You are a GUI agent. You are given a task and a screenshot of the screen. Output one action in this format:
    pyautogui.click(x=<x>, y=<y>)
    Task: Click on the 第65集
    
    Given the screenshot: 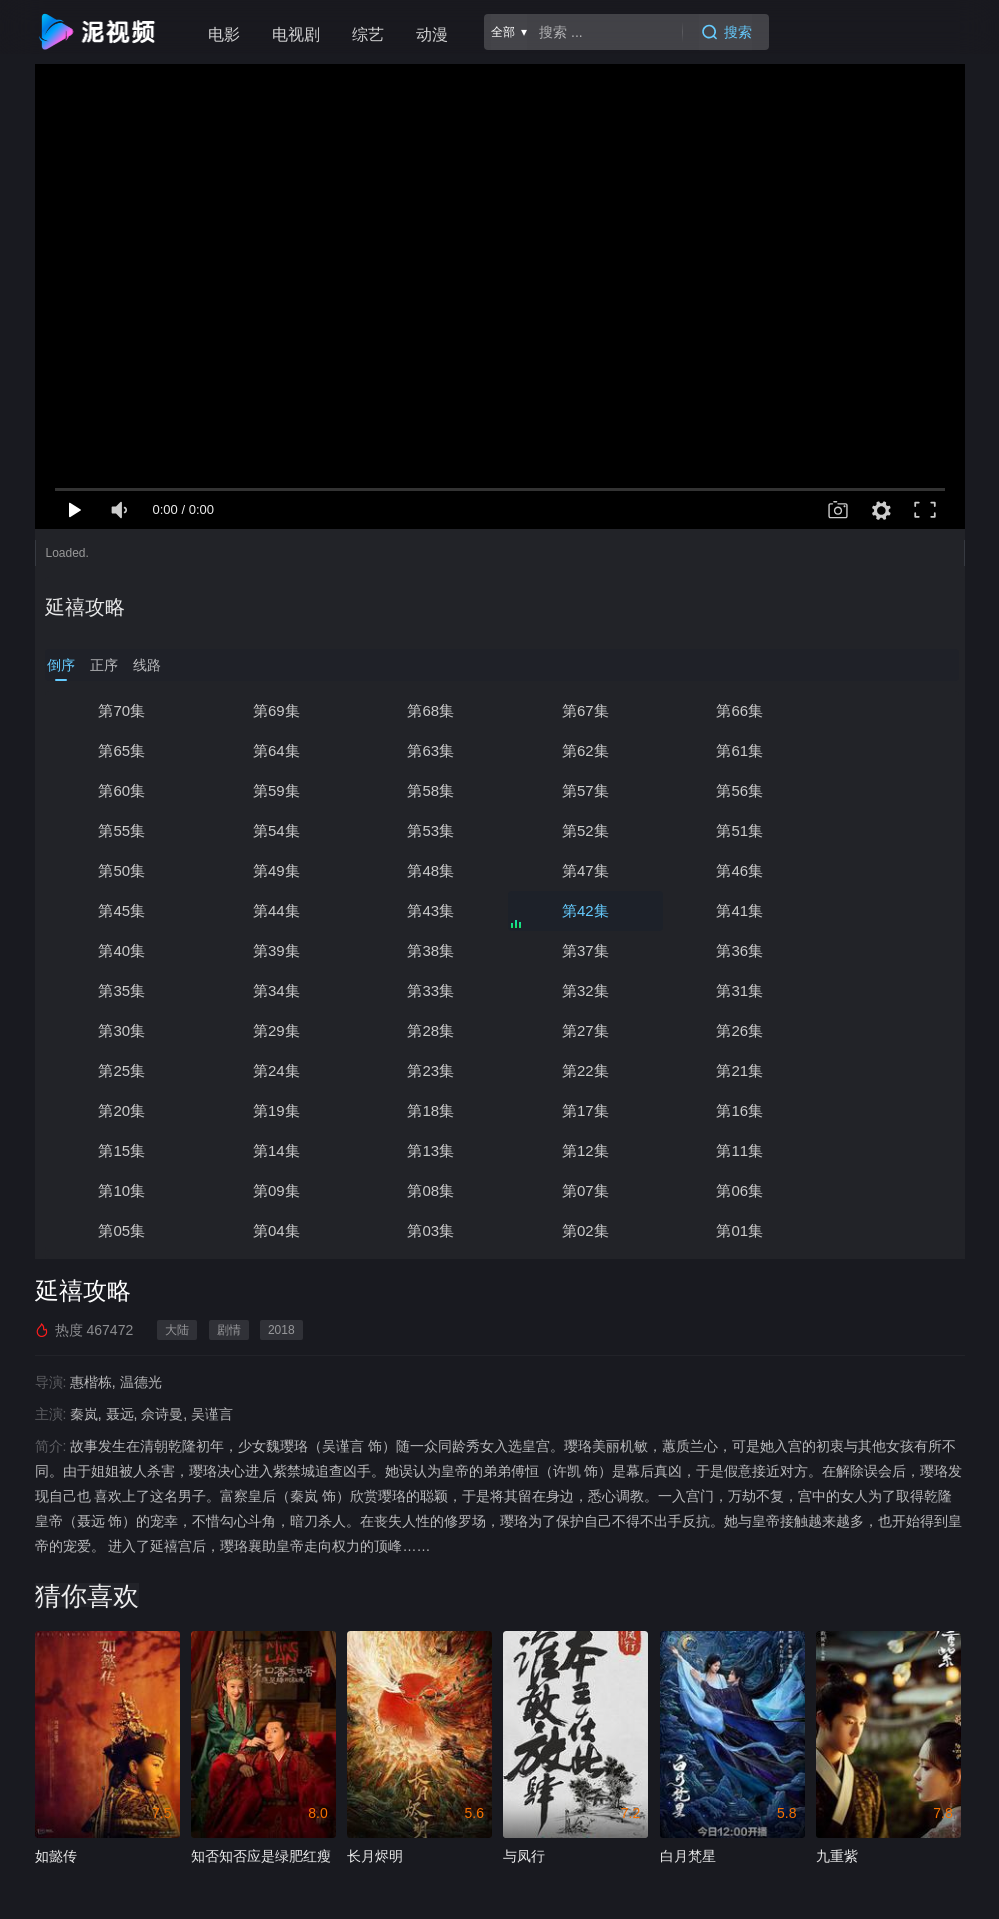 What is the action you would take?
    pyautogui.click(x=882, y=710)
    